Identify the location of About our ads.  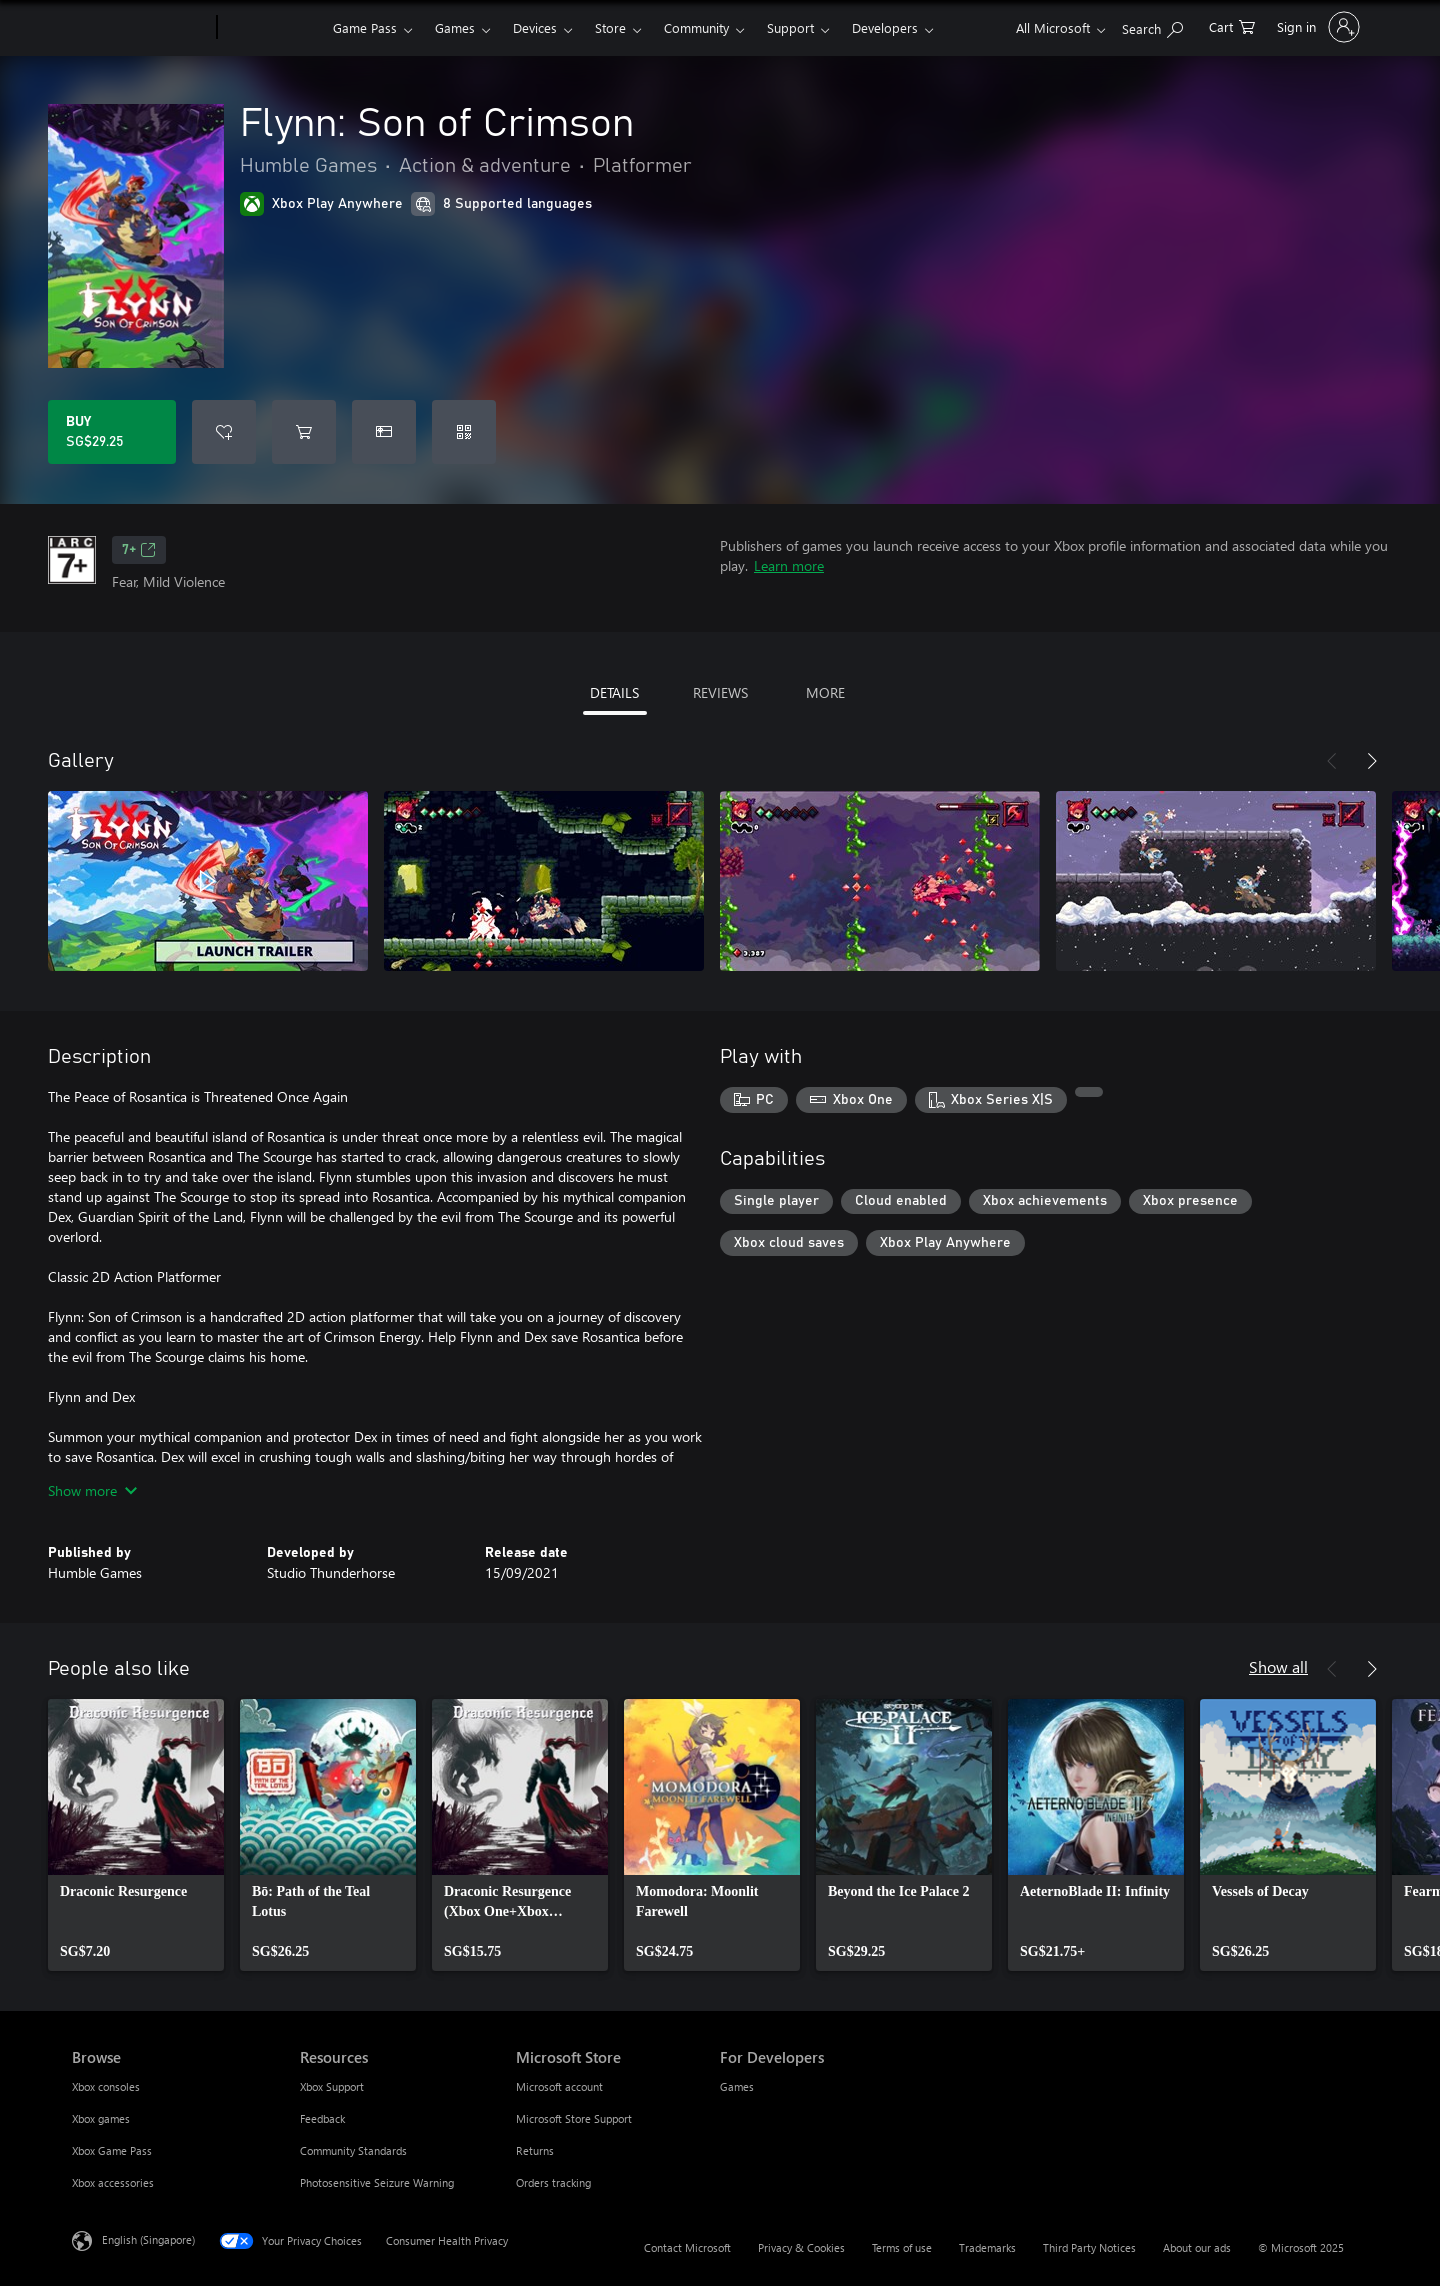
(1197, 2247).